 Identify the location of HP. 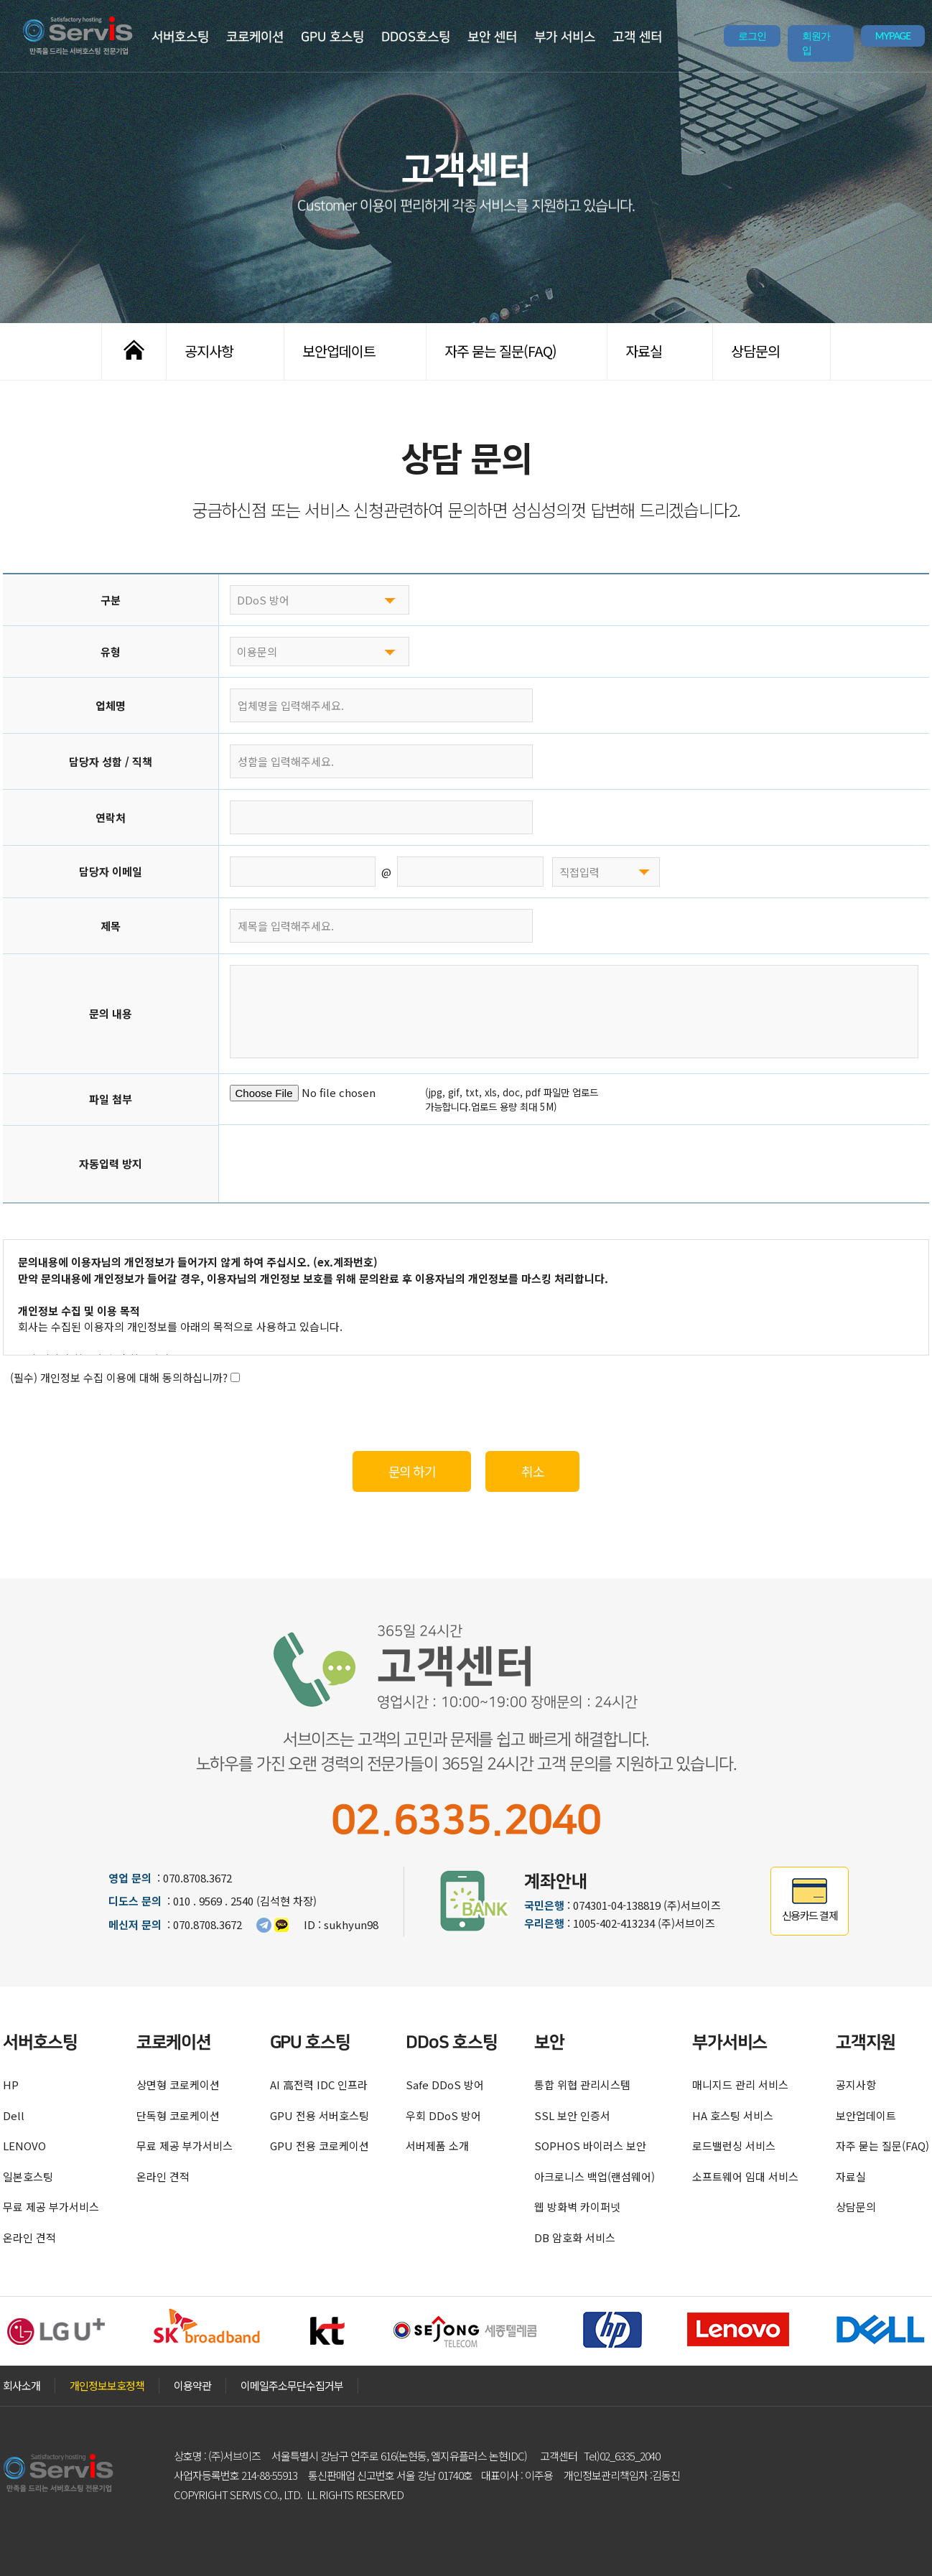
(11, 2084).